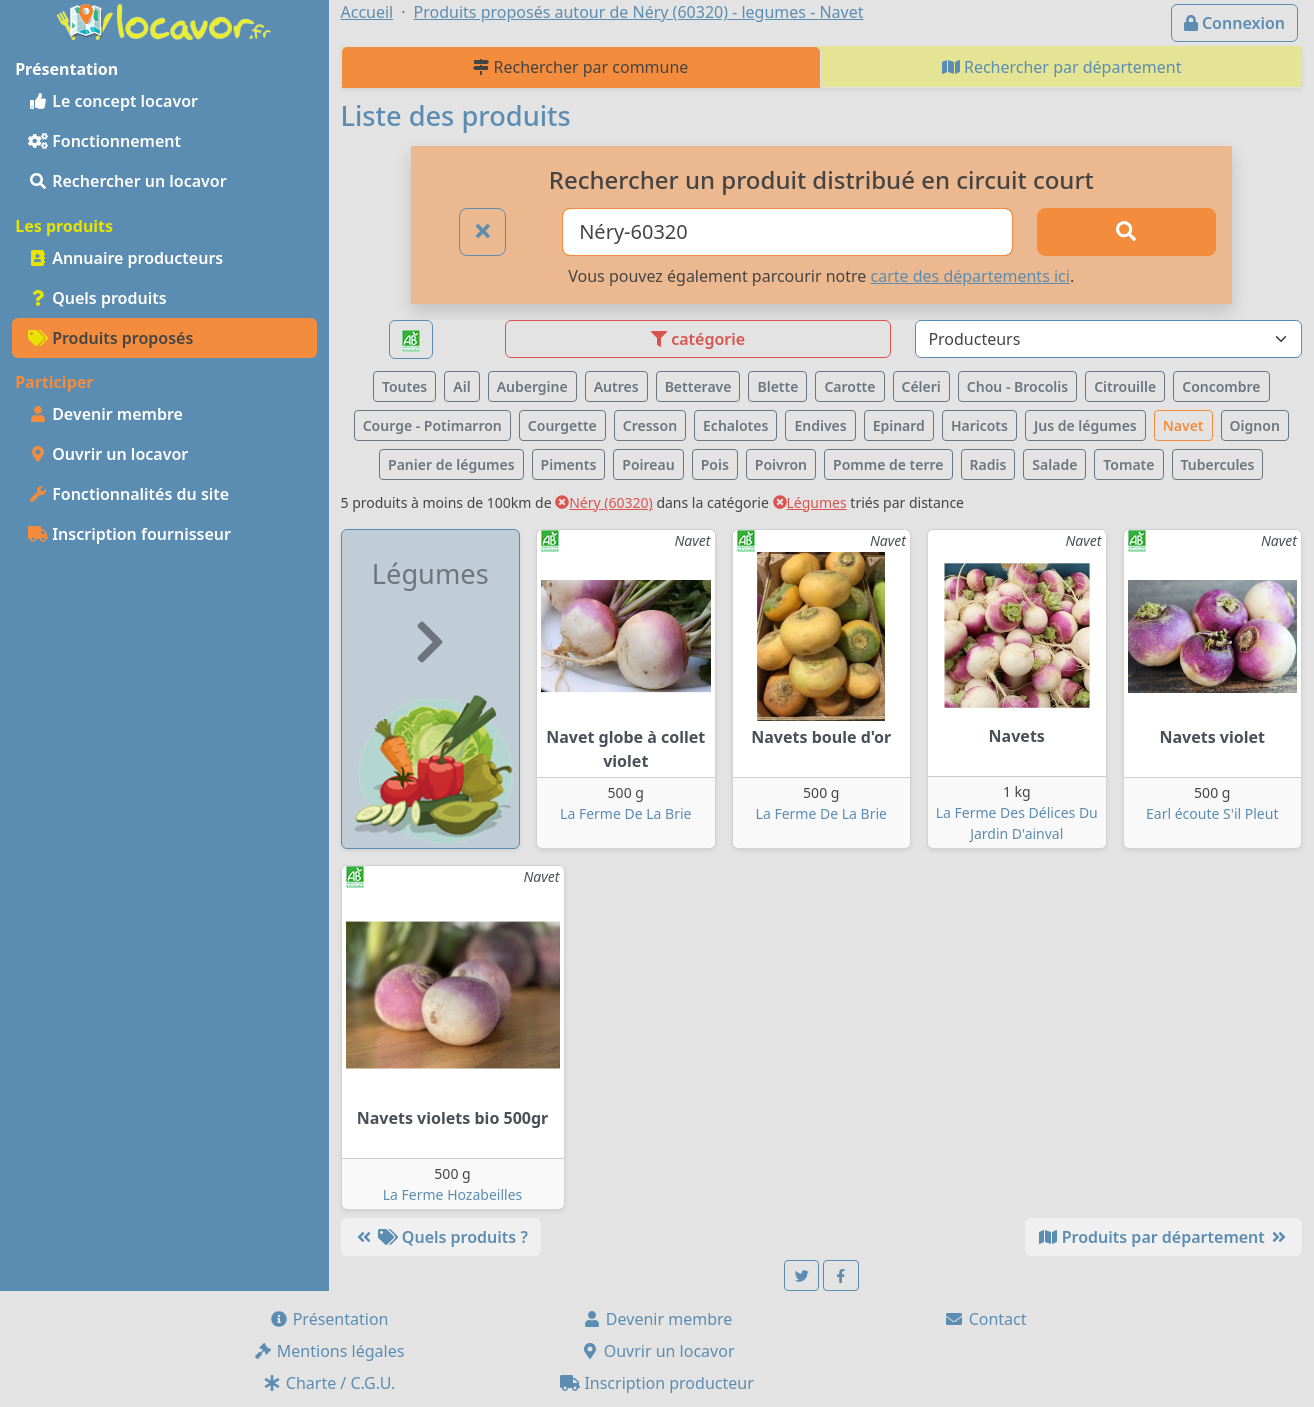  What do you see at coordinates (899, 425) in the screenshot?
I see `Epinard` at bounding box center [899, 425].